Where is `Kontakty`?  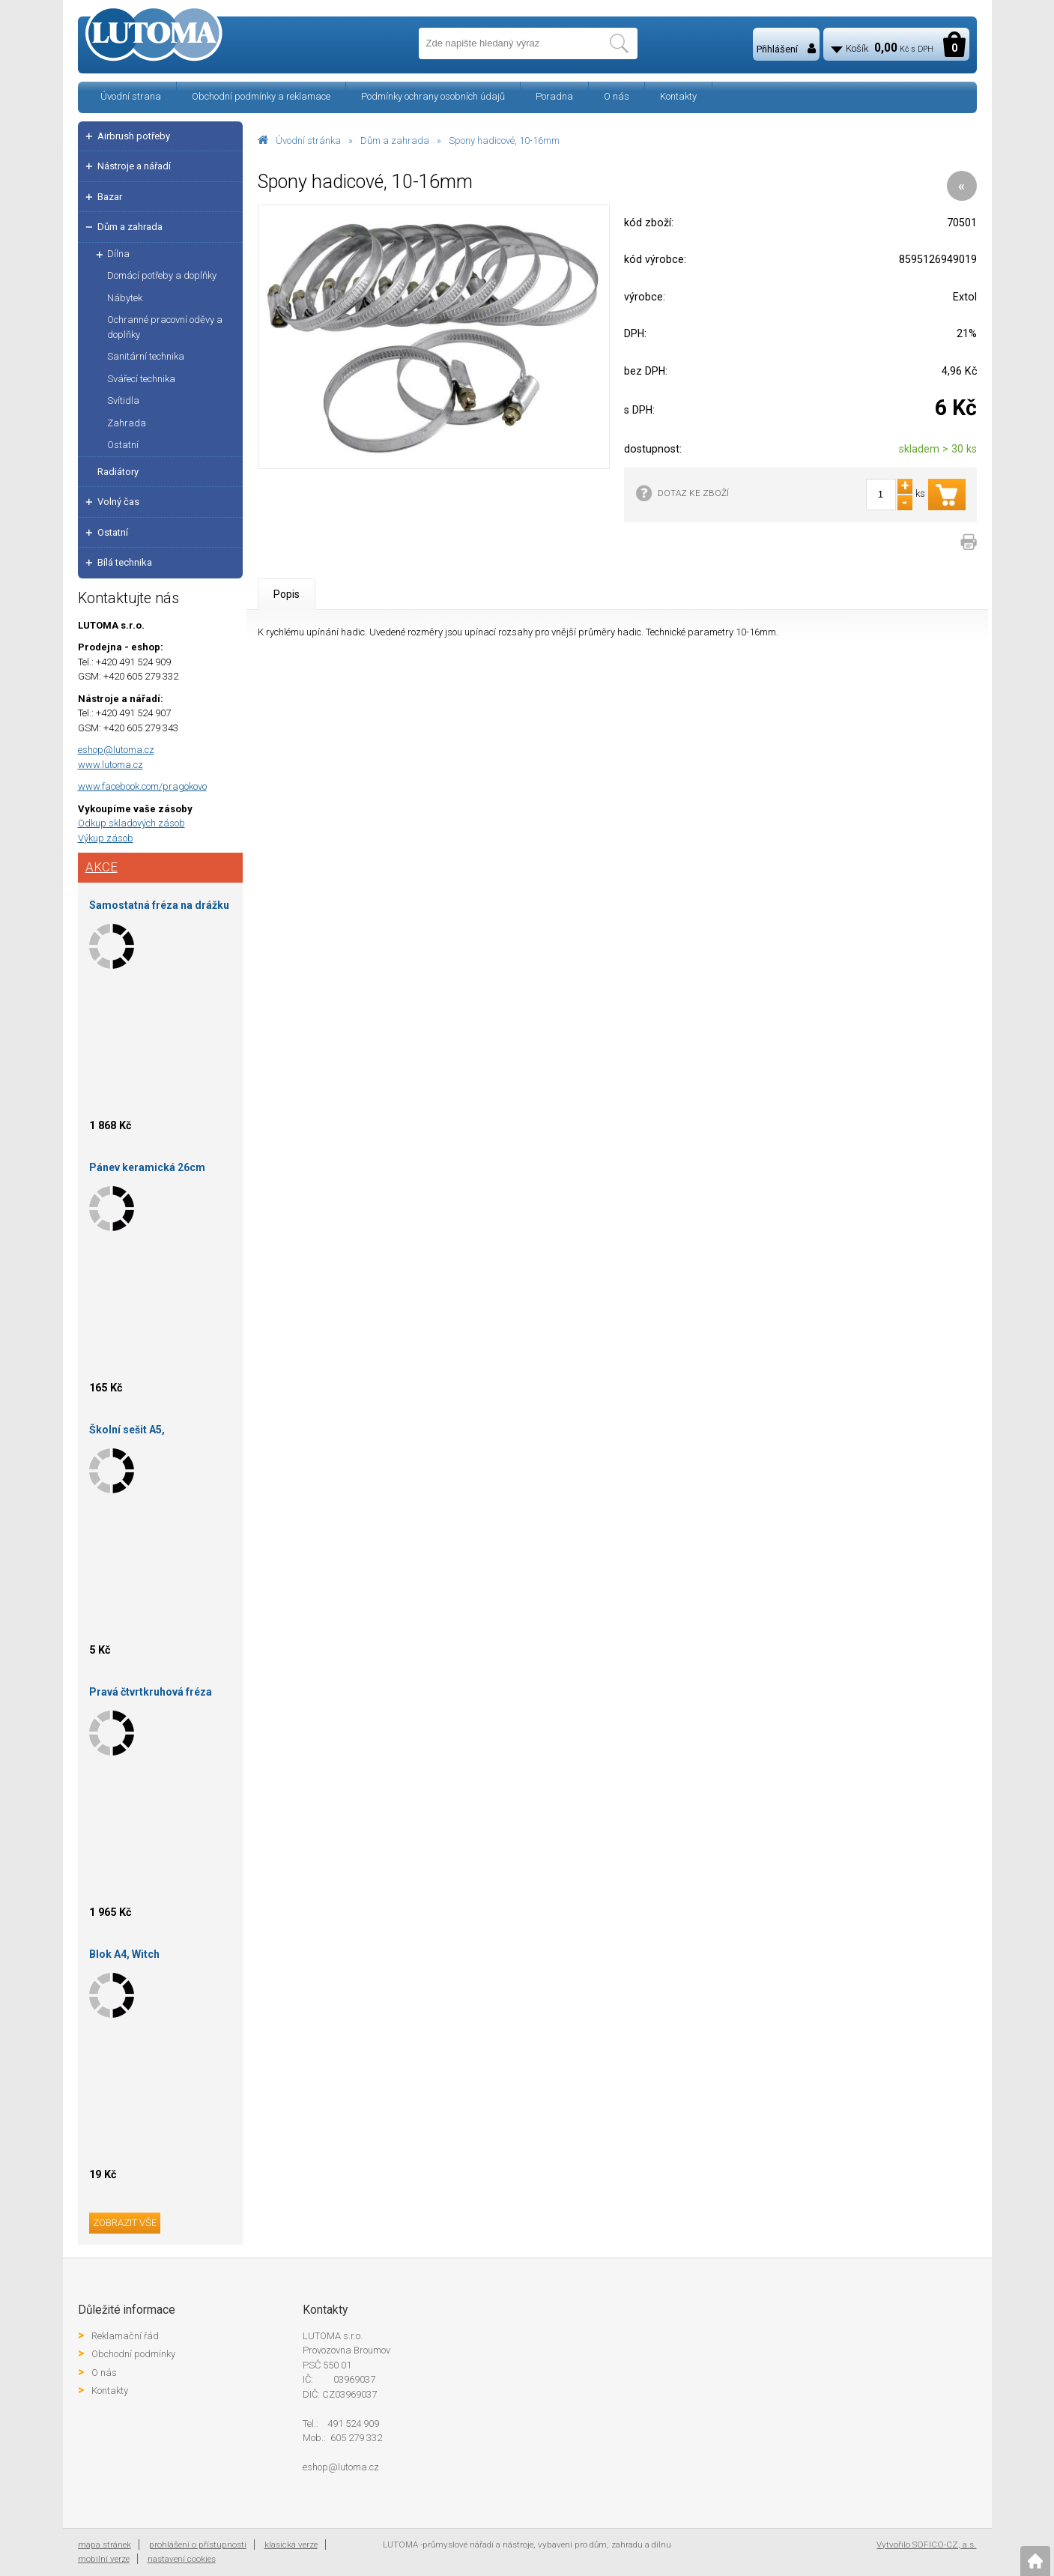
Kontakty is located at coordinates (678, 96).